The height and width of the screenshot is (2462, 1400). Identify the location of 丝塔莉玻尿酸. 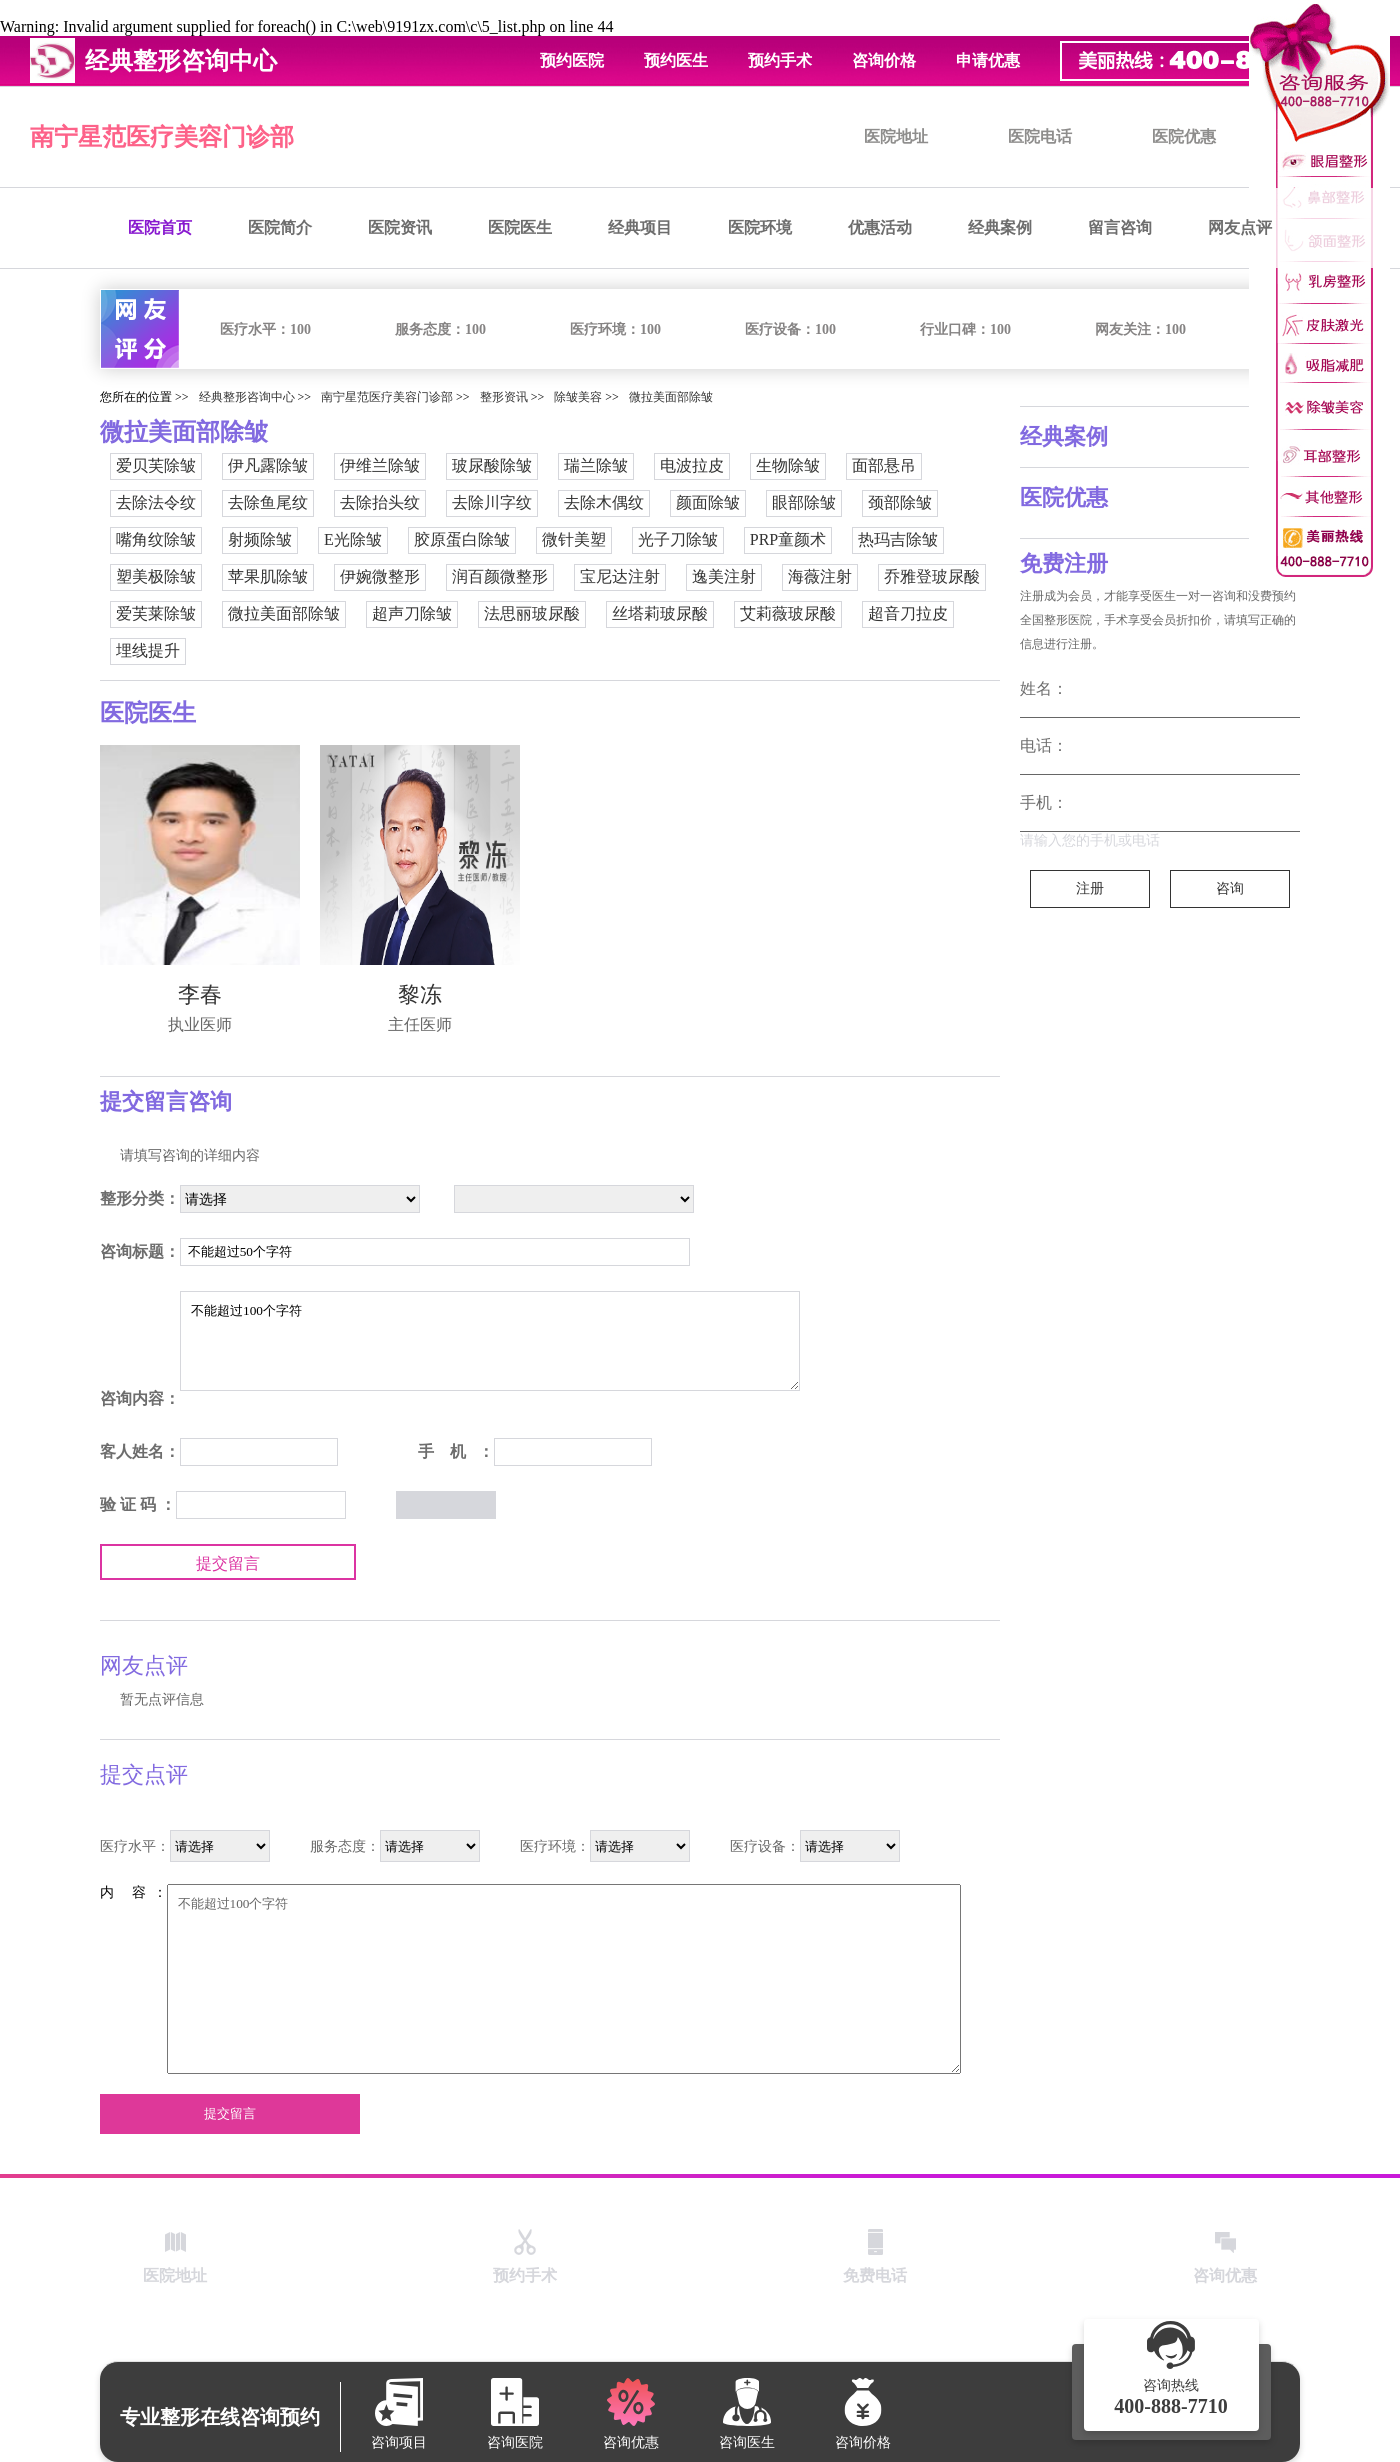
(660, 613).